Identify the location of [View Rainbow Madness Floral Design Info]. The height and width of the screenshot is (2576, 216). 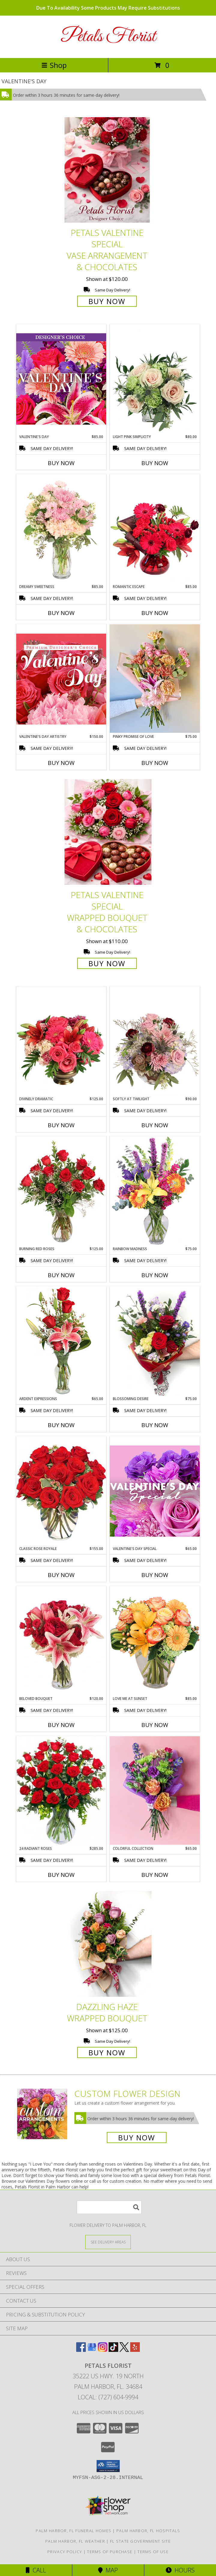
(155, 1191).